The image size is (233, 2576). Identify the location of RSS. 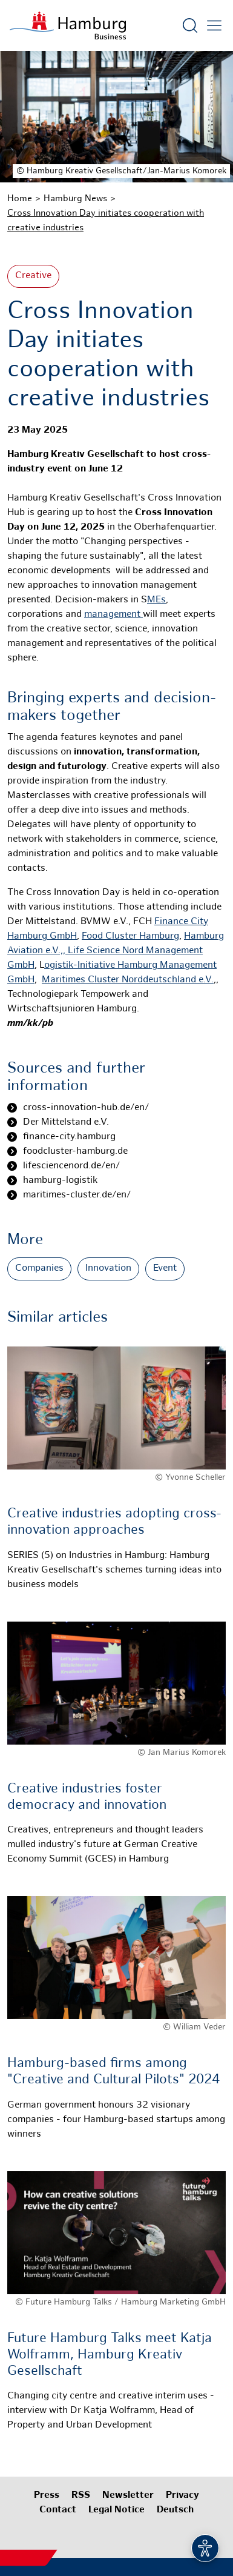
(80, 2495).